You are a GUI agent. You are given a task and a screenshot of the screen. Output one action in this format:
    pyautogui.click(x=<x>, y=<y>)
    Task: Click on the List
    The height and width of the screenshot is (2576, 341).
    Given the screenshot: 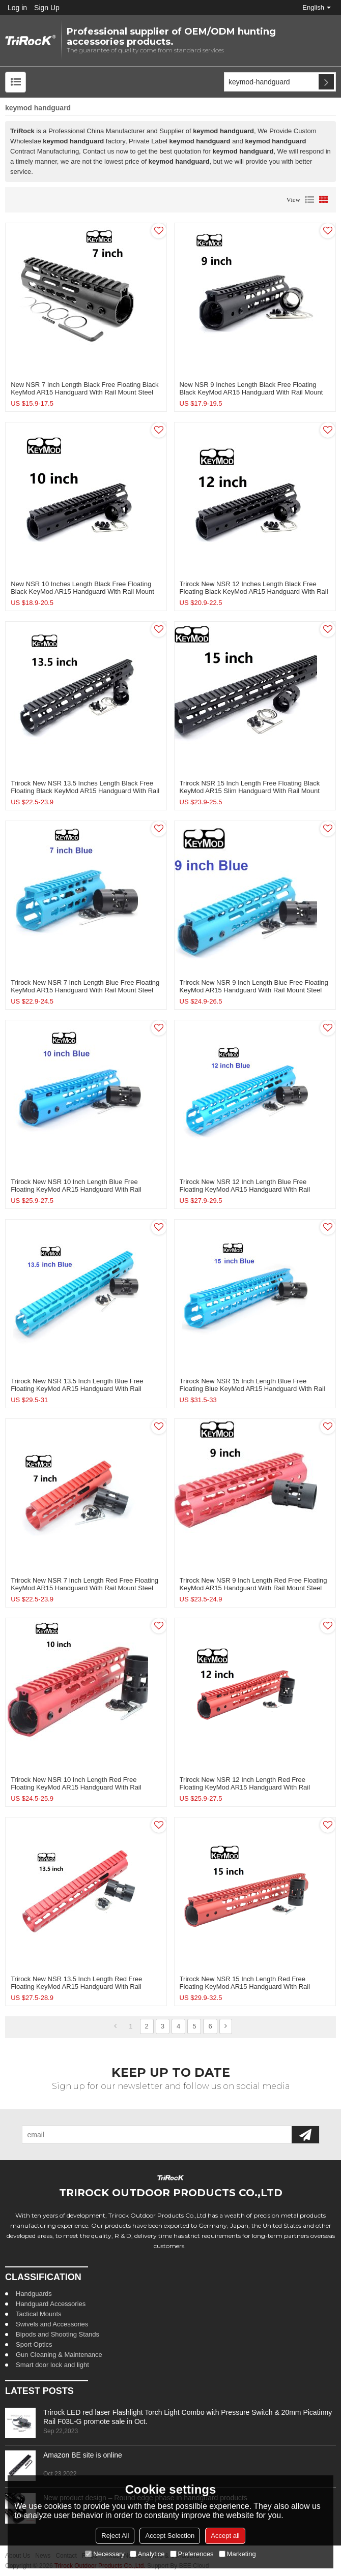 What is the action you would take?
    pyautogui.click(x=309, y=199)
    